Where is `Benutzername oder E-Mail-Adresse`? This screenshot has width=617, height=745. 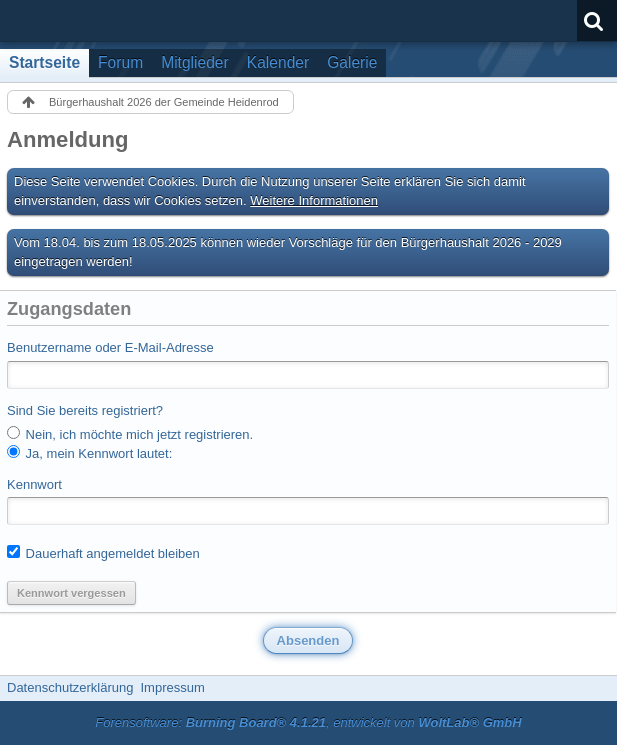 Benutzername oder E-Mail-Adresse is located at coordinates (110, 347).